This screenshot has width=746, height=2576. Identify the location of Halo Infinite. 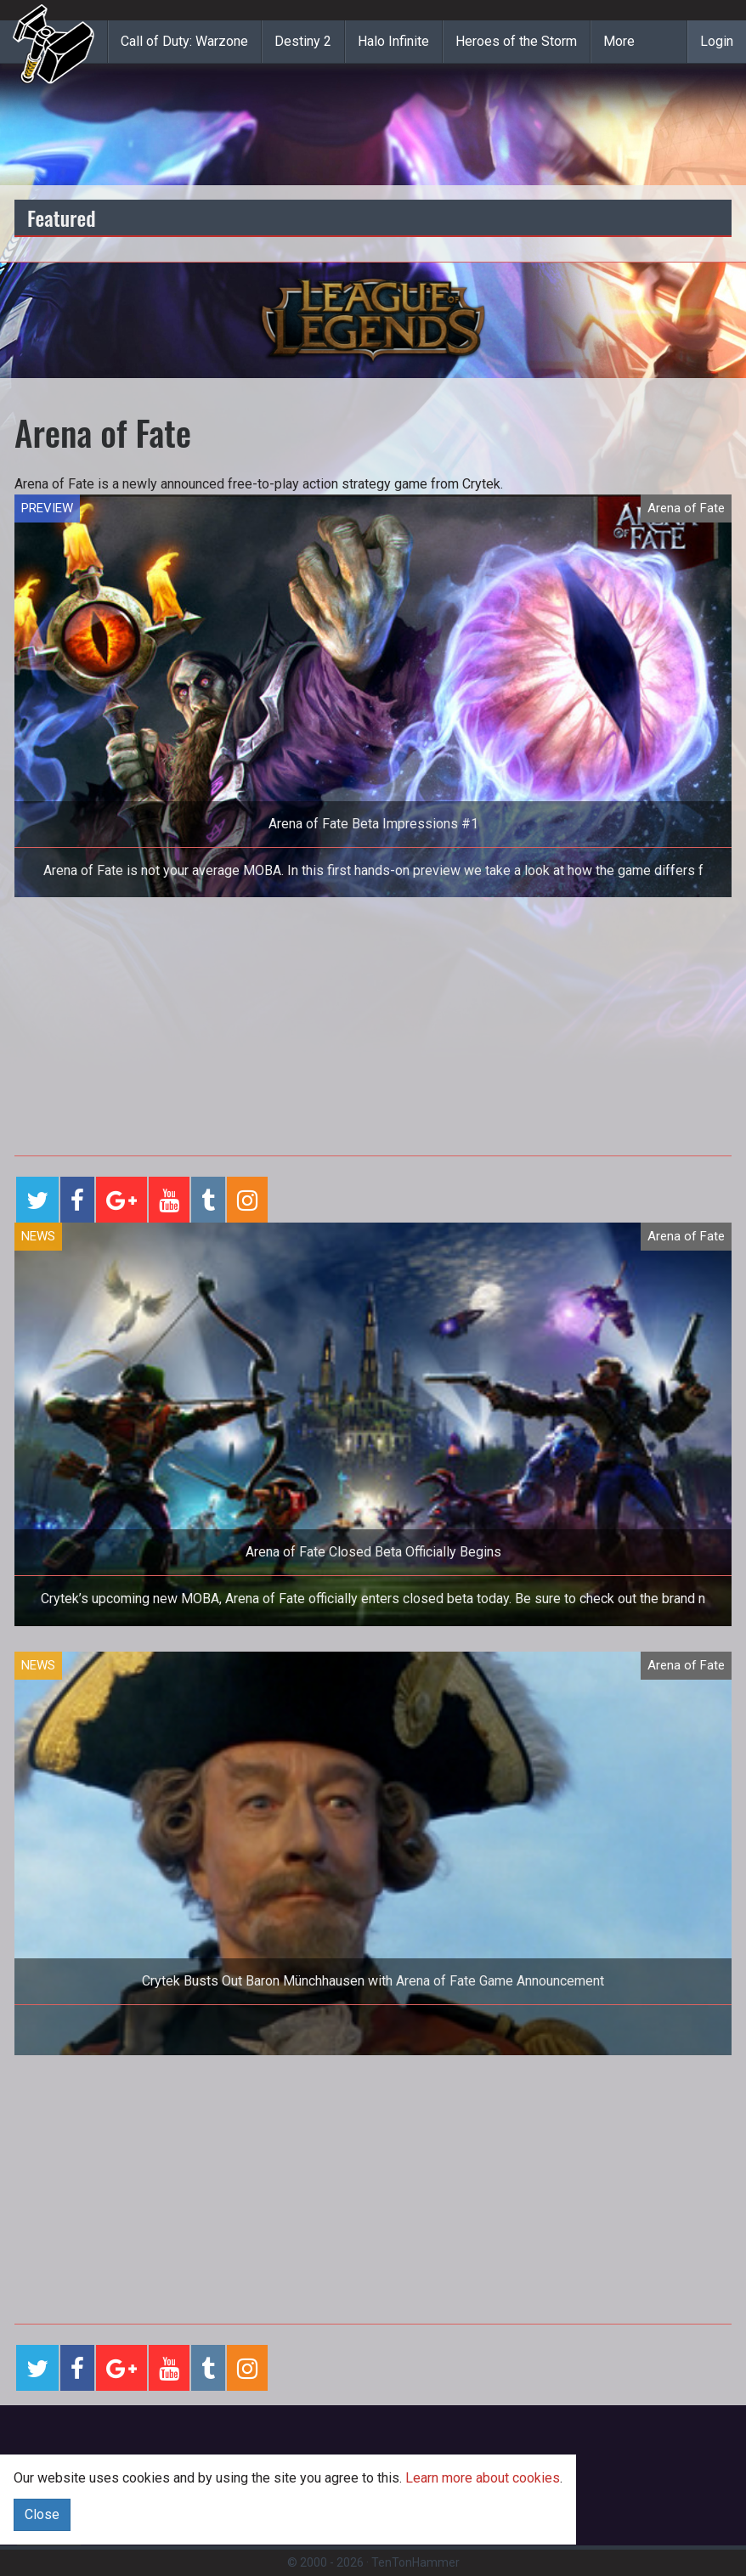
(393, 41).